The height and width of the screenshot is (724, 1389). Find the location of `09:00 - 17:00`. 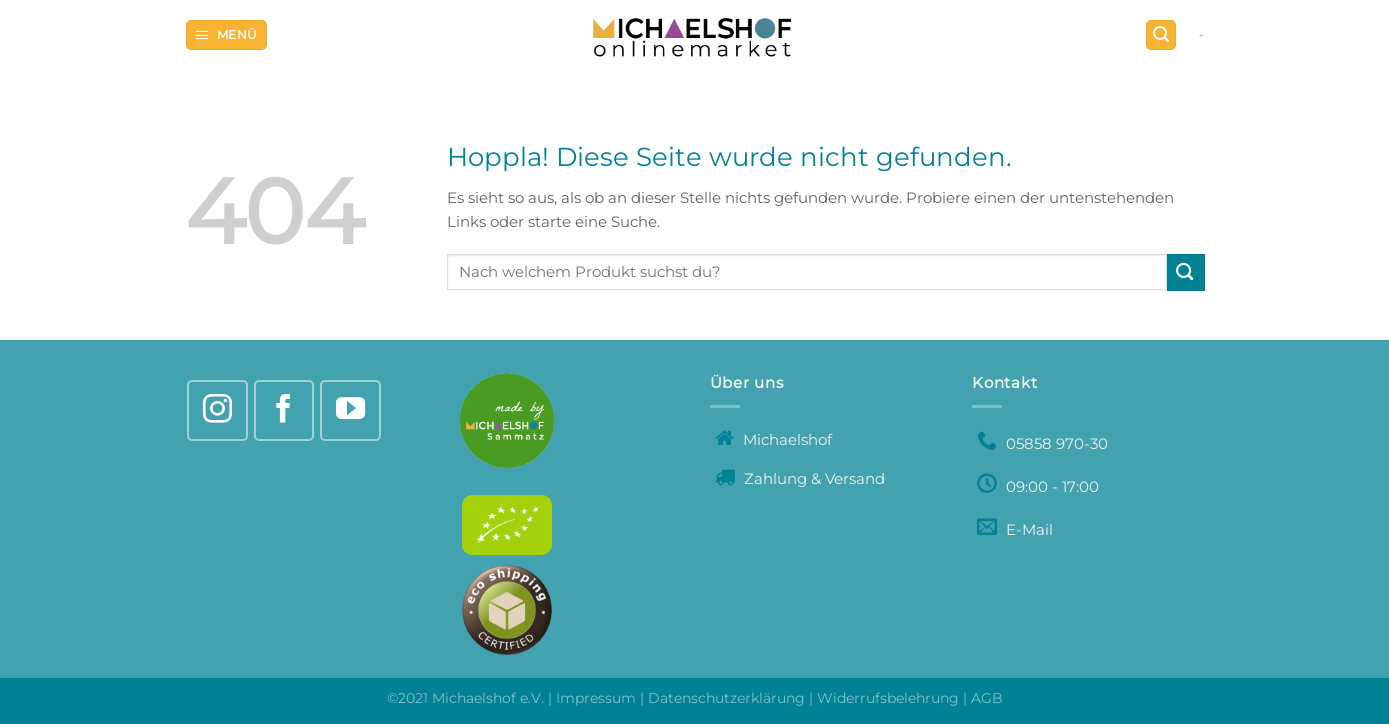

09:00 - 17:00 is located at coordinates (1038, 486).